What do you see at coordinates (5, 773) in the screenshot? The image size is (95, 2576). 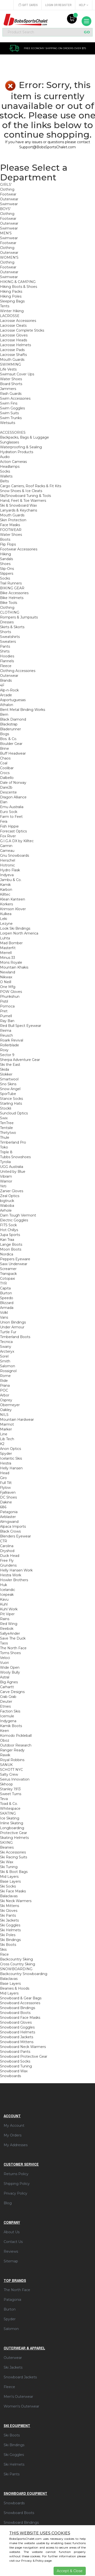 I see `Crocs` at bounding box center [5, 773].